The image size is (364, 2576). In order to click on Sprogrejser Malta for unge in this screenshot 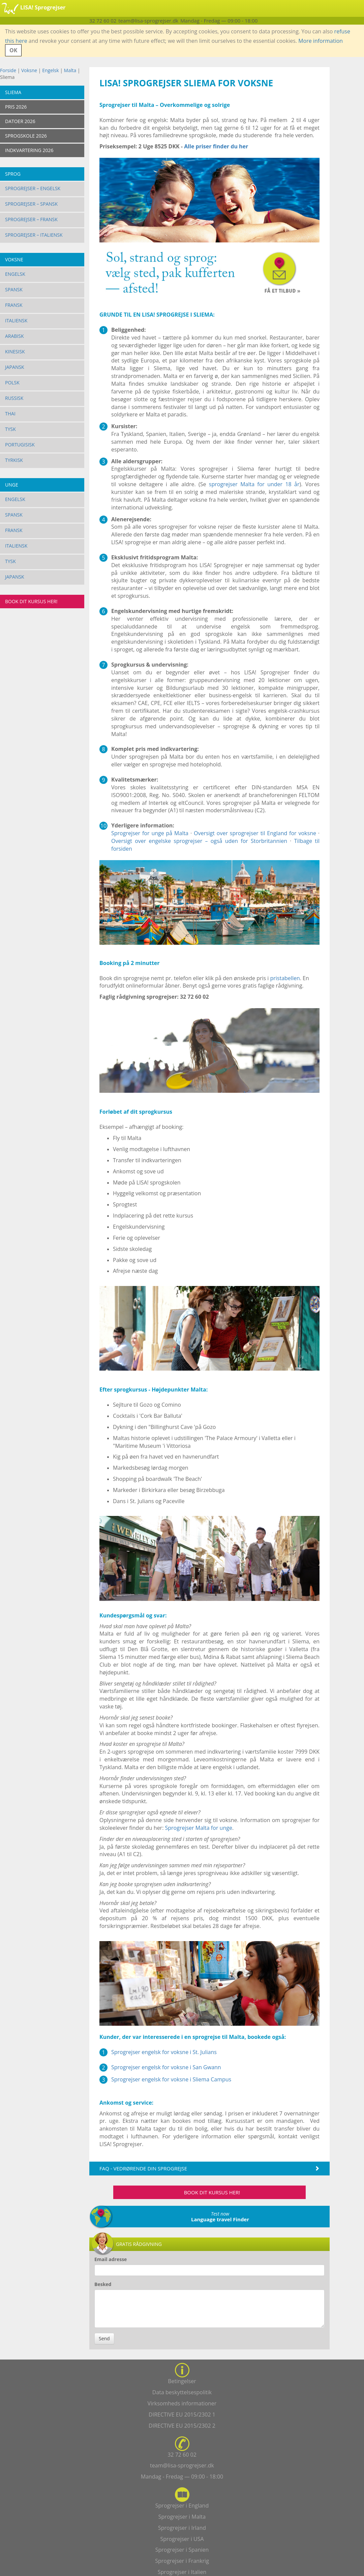, I will do `click(198, 1828)`.